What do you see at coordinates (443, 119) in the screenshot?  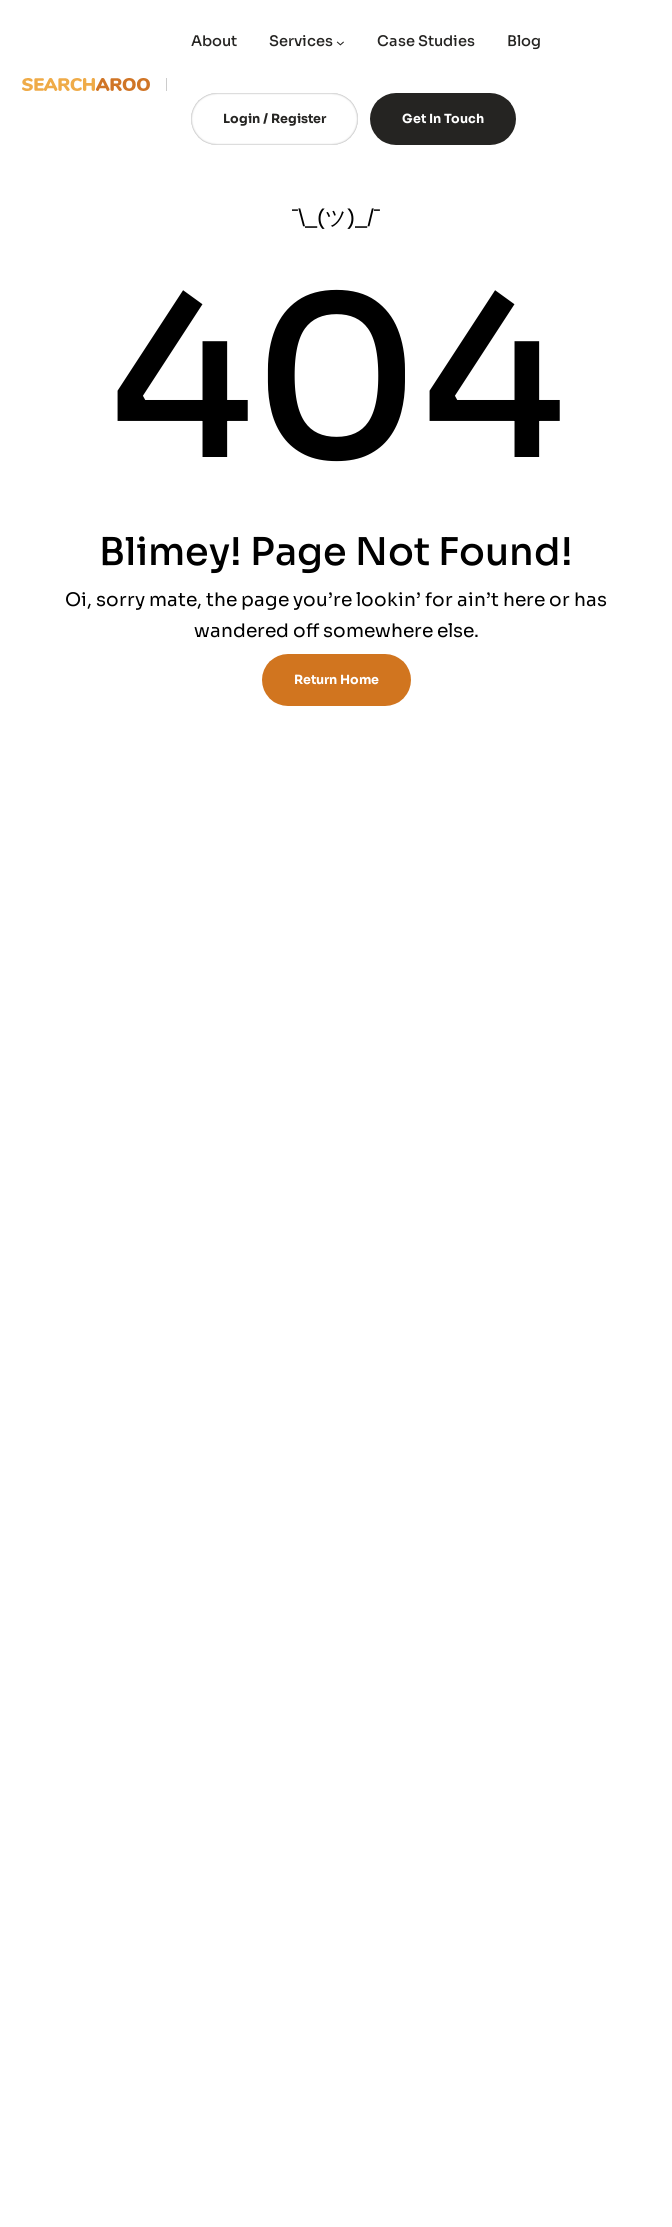 I see `Get In Touch` at bounding box center [443, 119].